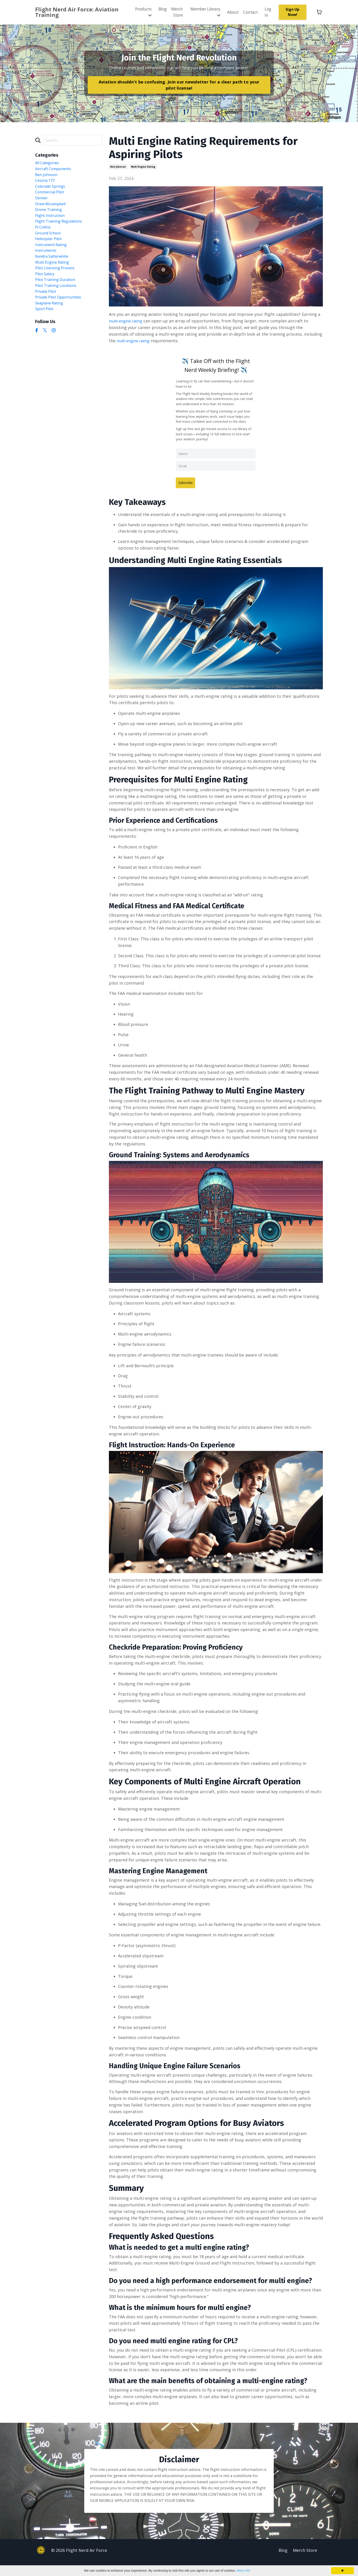  I want to click on Contact, so click(250, 12).